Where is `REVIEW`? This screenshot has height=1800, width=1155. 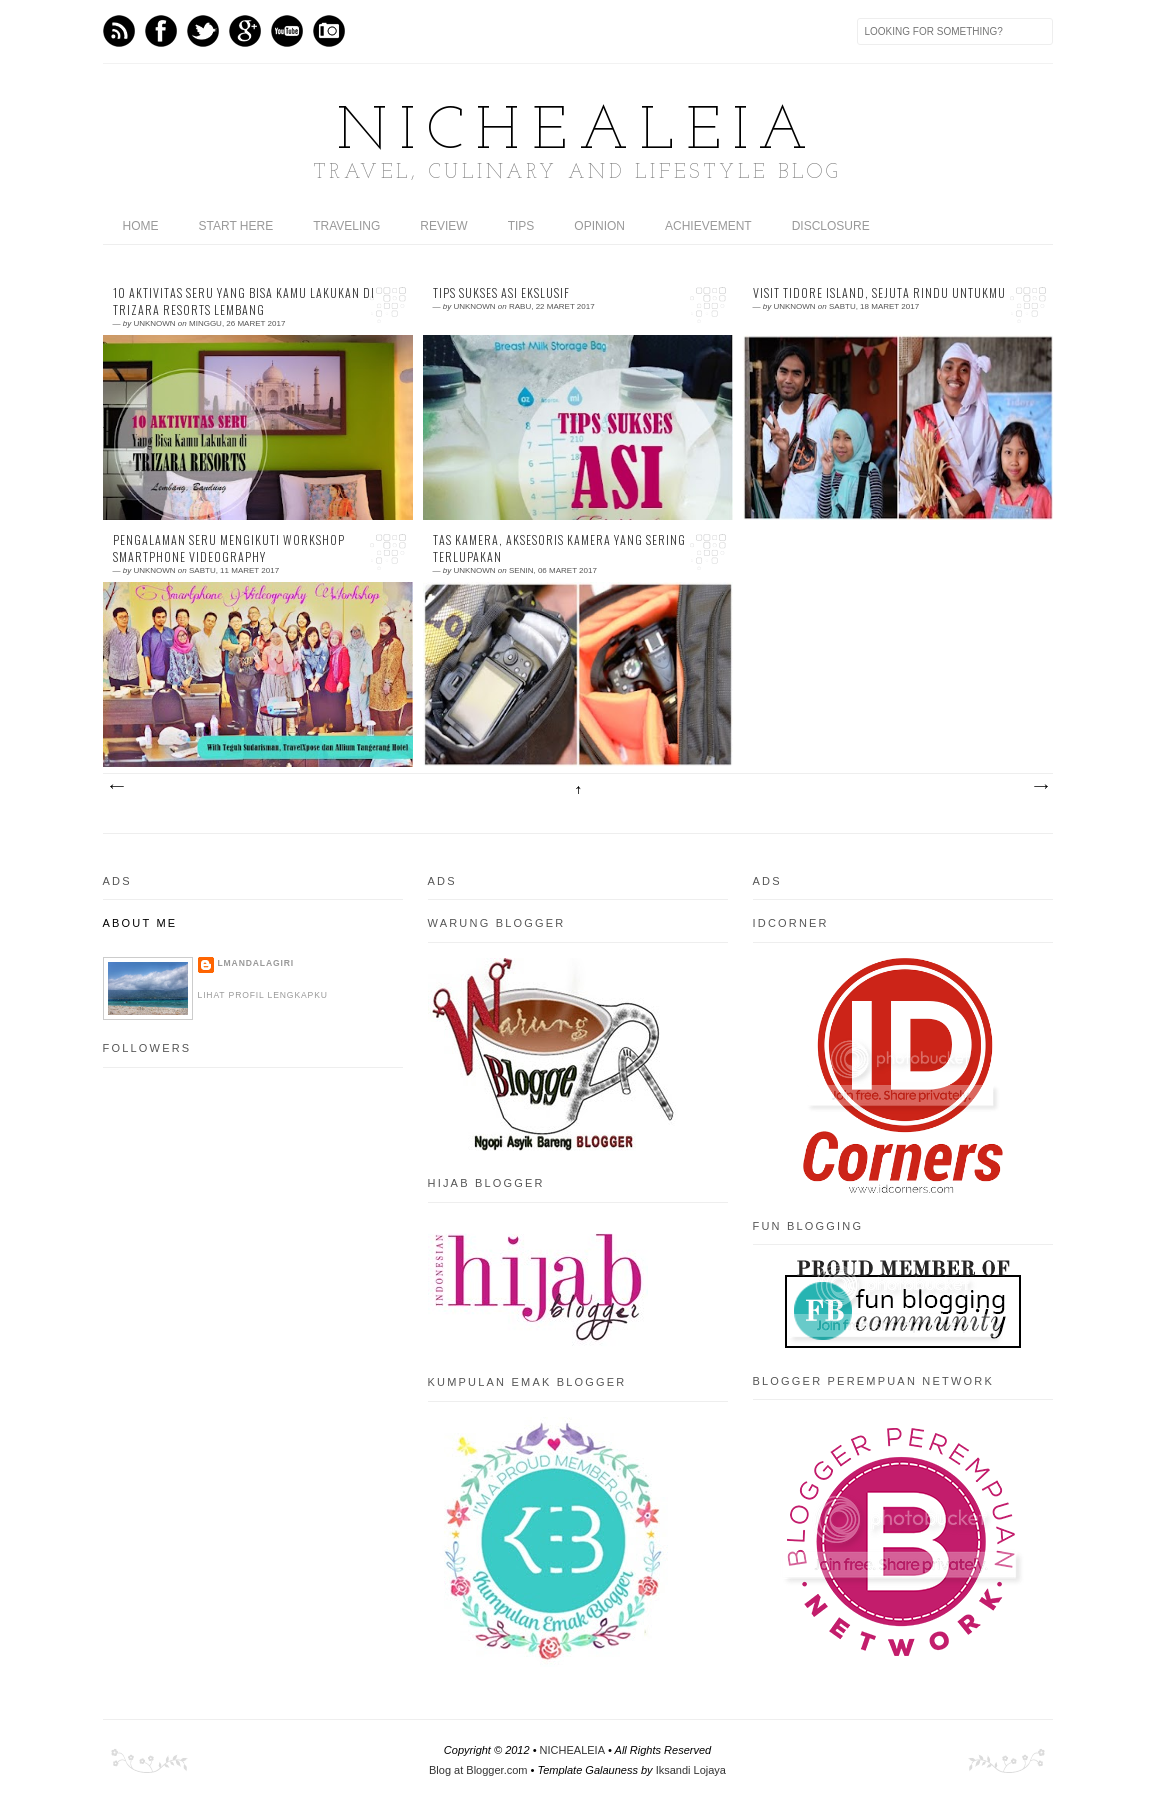
REVIEW is located at coordinates (443, 226).